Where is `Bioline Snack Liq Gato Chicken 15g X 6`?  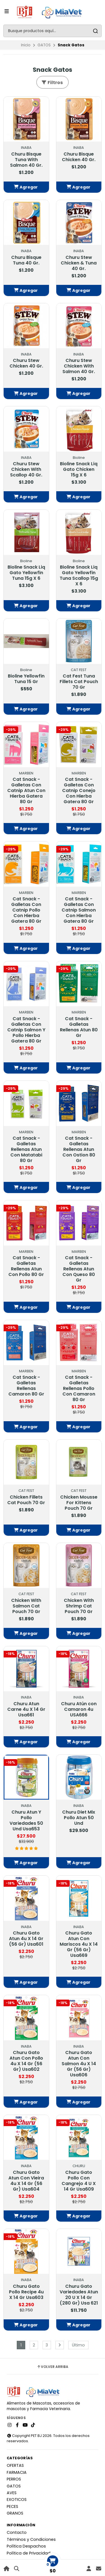 Bioline Snack Liq Gato Chicken 15g X 6 is located at coordinates (78, 469).